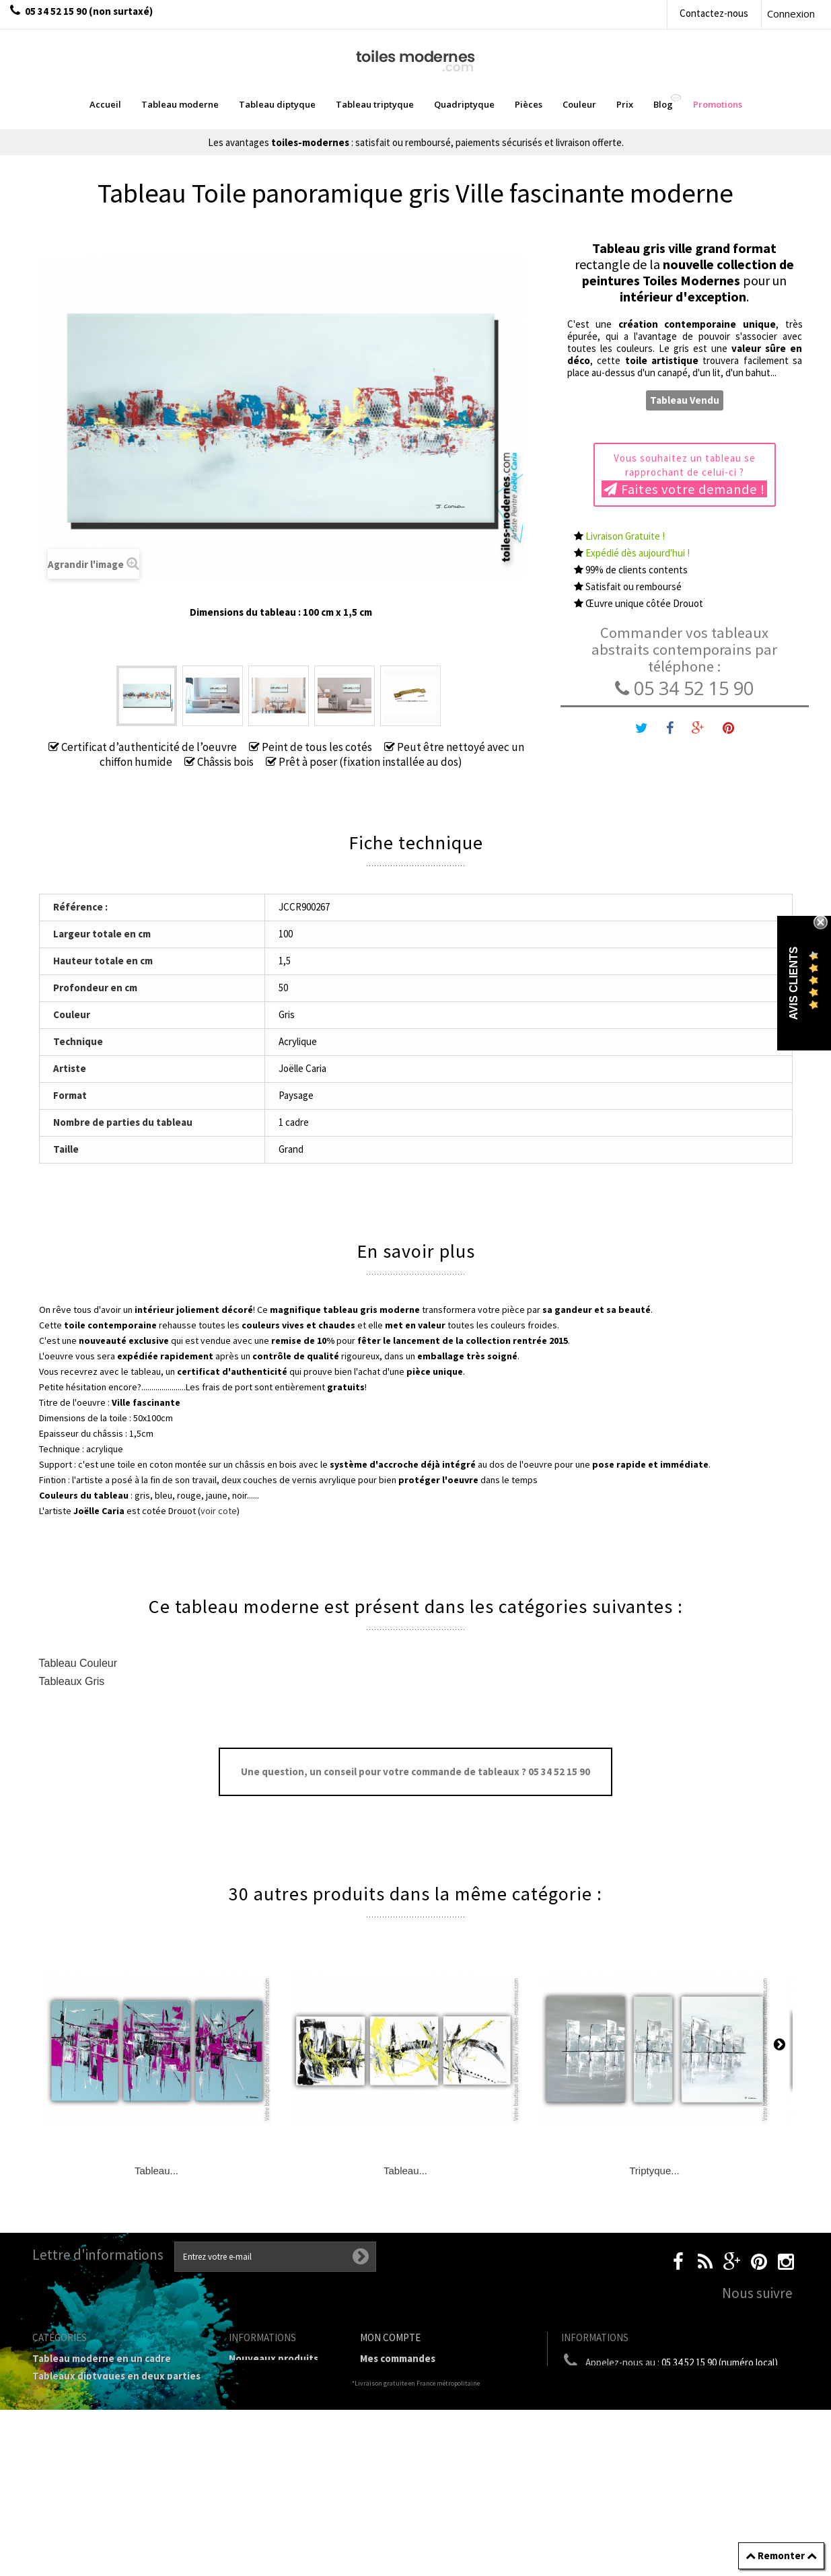 Image resolution: width=831 pixels, height=2576 pixels. Describe the element at coordinates (413, 2445) in the screenshot. I see `Mes bons de réduction` at that location.